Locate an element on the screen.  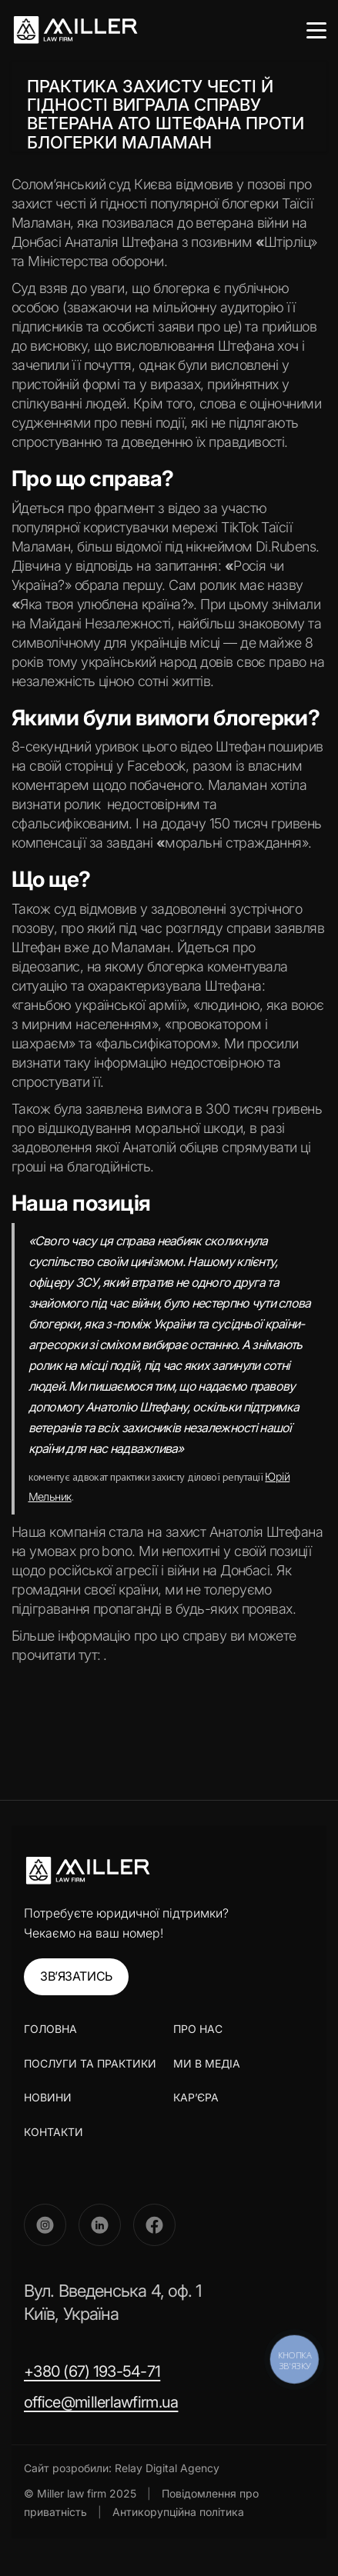
ГОЛОВНА is located at coordinates (50, 2029).